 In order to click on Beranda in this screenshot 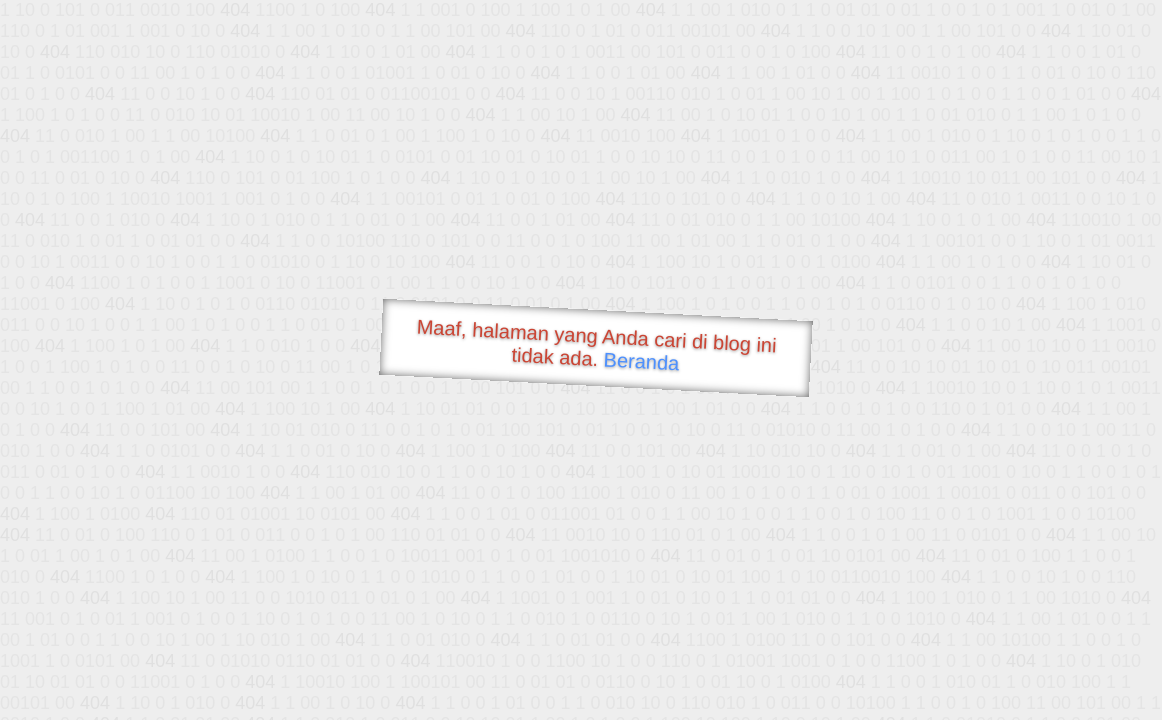, I will do `click(641, 361)`.